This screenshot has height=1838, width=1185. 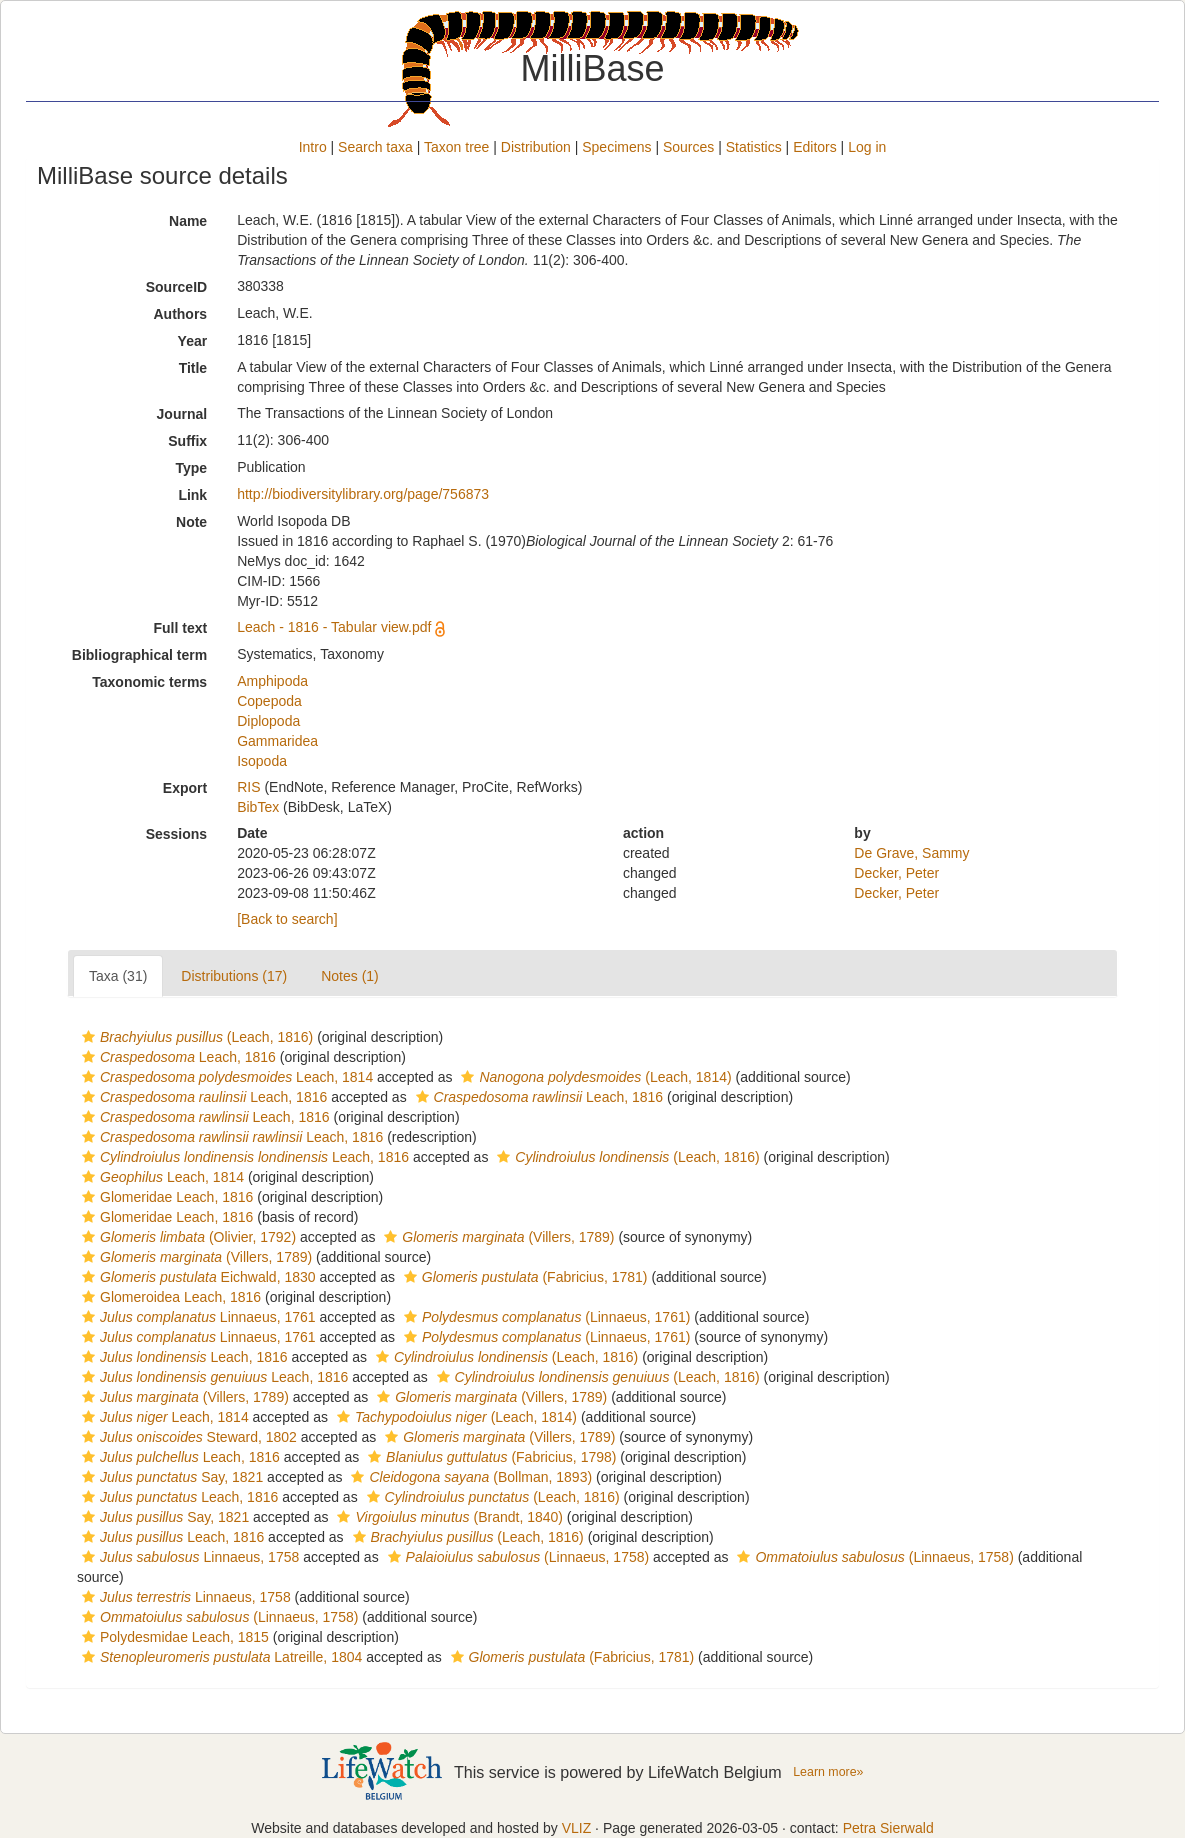 What do you see at coordinates (234, 976) in the screenshot?
I see `Distributions (17)` at bounding box center [234, 976].